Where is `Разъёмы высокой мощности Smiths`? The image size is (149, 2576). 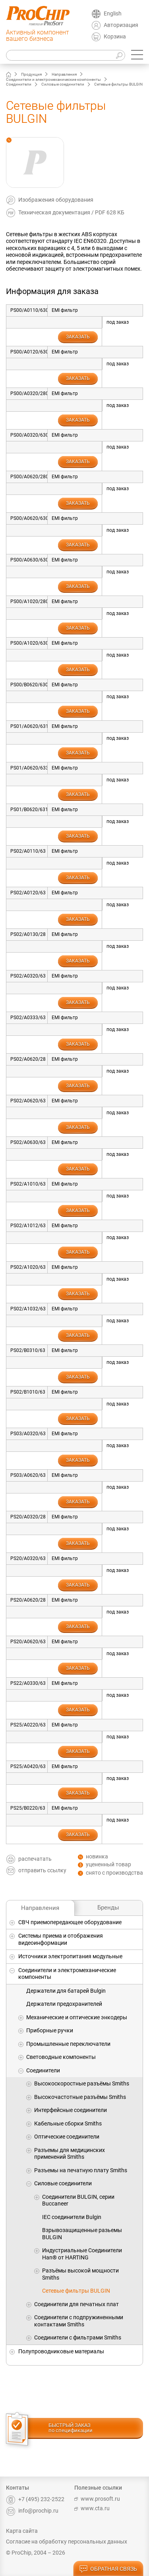
Разъёмы высокой мощности Smiths is located at coordinates (80, 2274).